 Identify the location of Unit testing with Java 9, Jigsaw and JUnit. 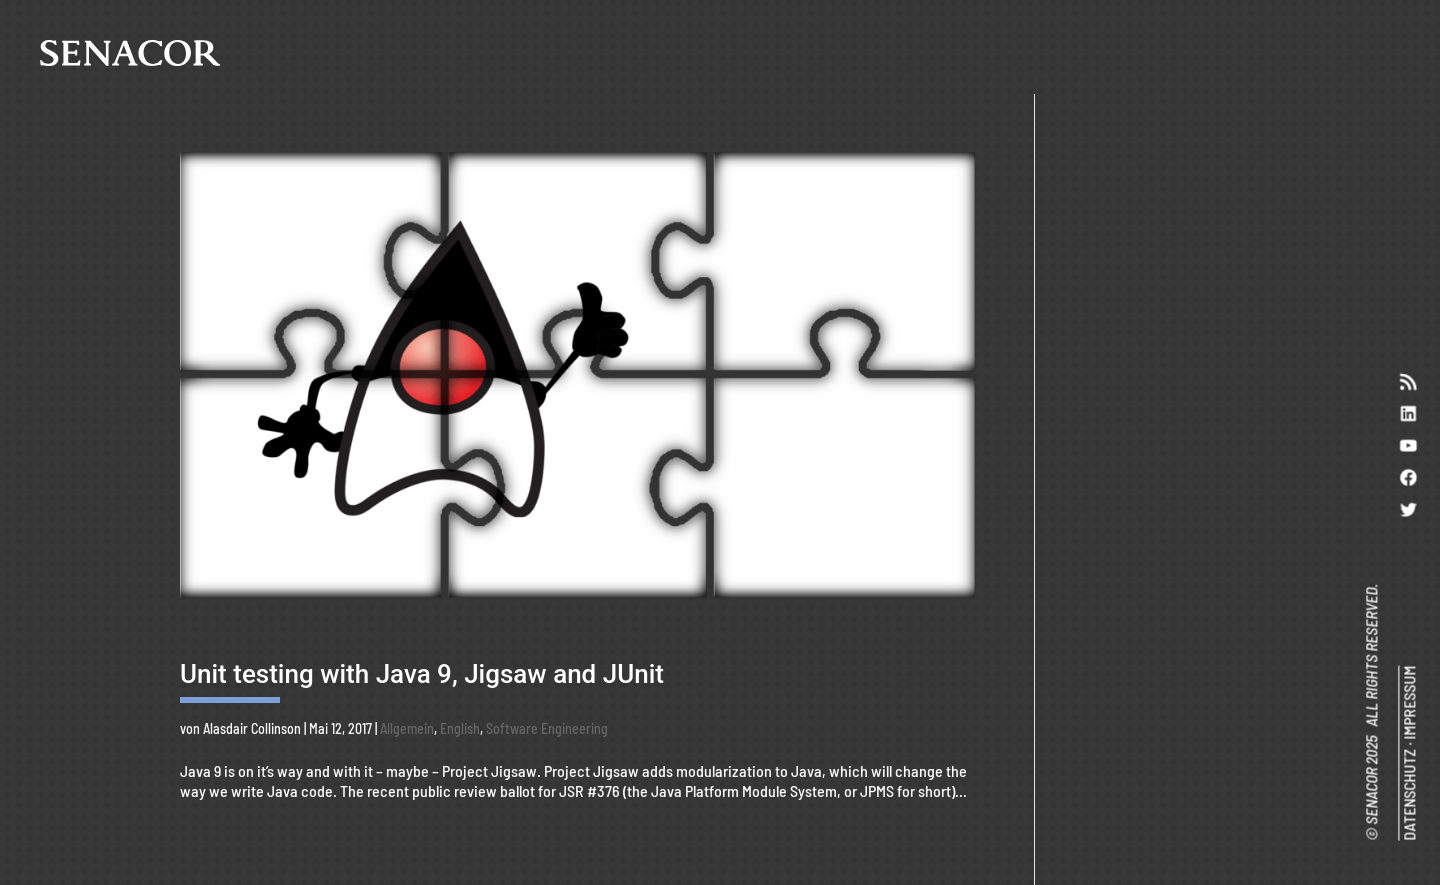
(422, 674).